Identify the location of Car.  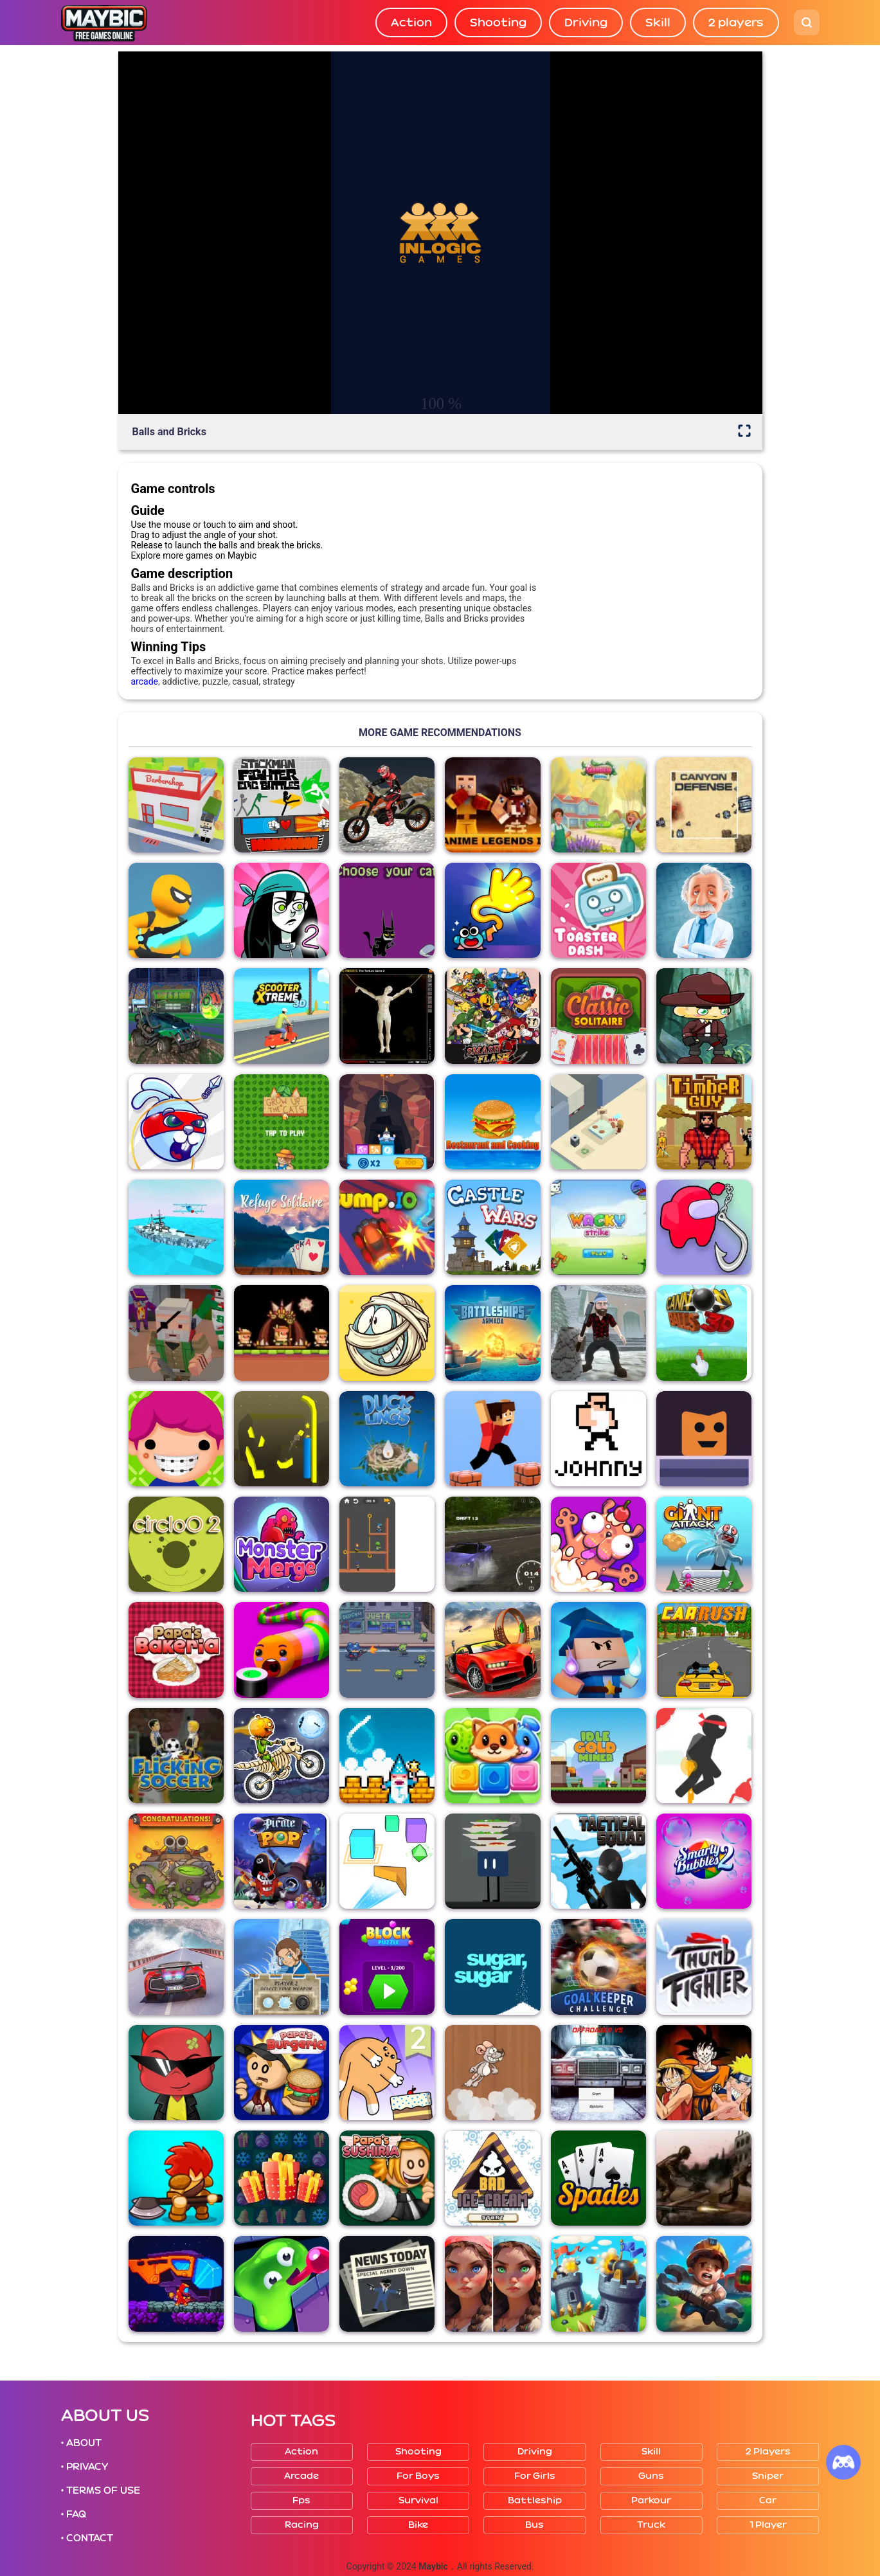
(768, 2500).